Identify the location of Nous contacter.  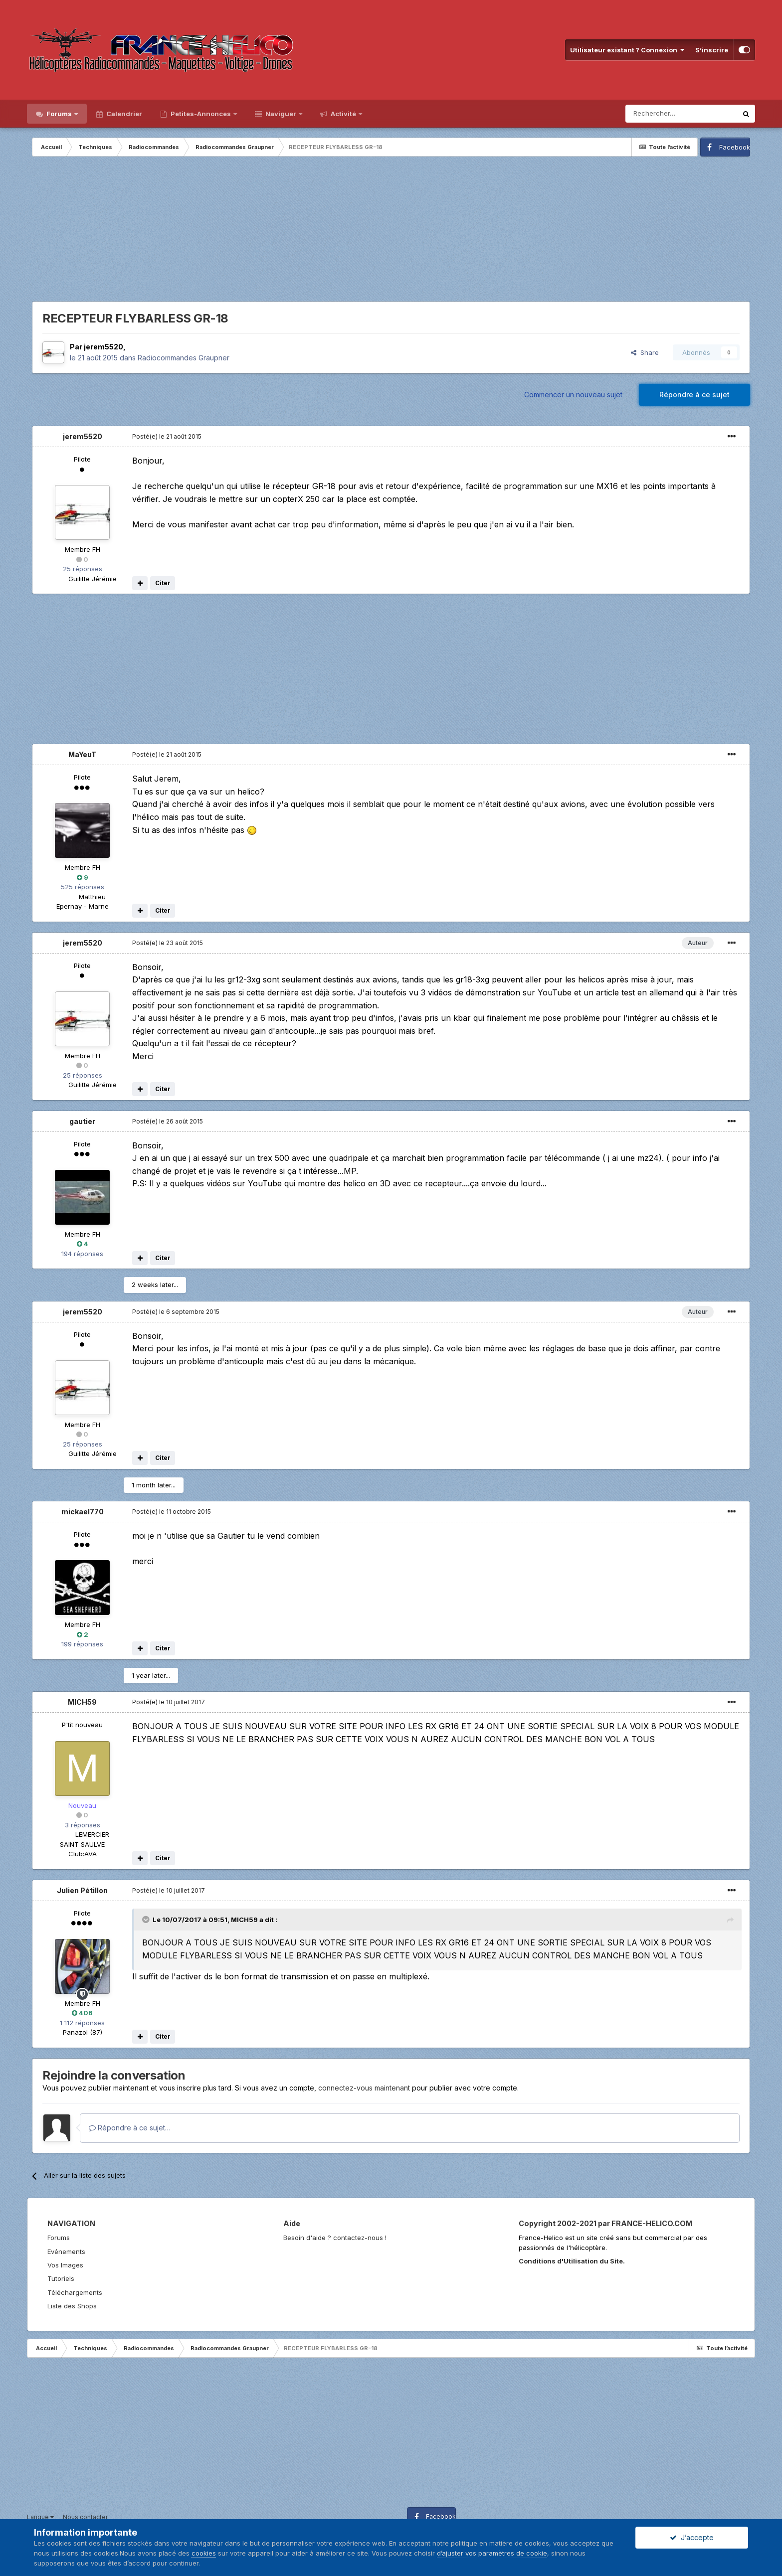
(85, 2517).